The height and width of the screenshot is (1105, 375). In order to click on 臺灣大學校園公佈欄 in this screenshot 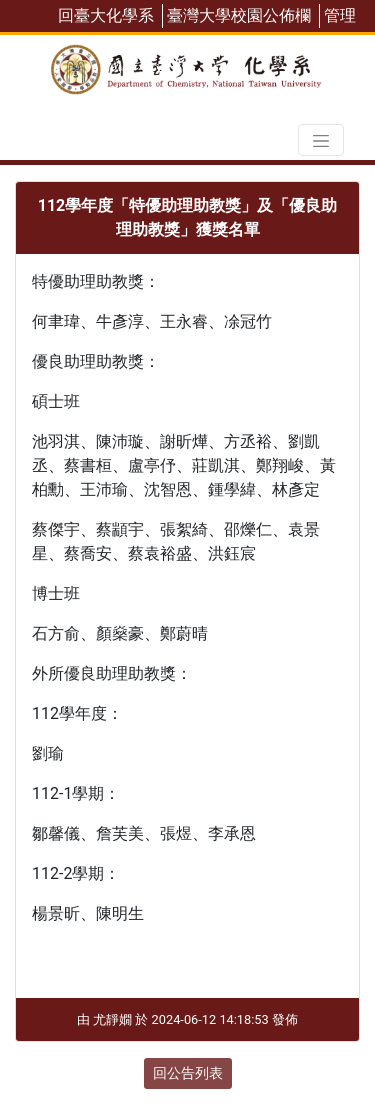, I will do `click(239, 15)`.